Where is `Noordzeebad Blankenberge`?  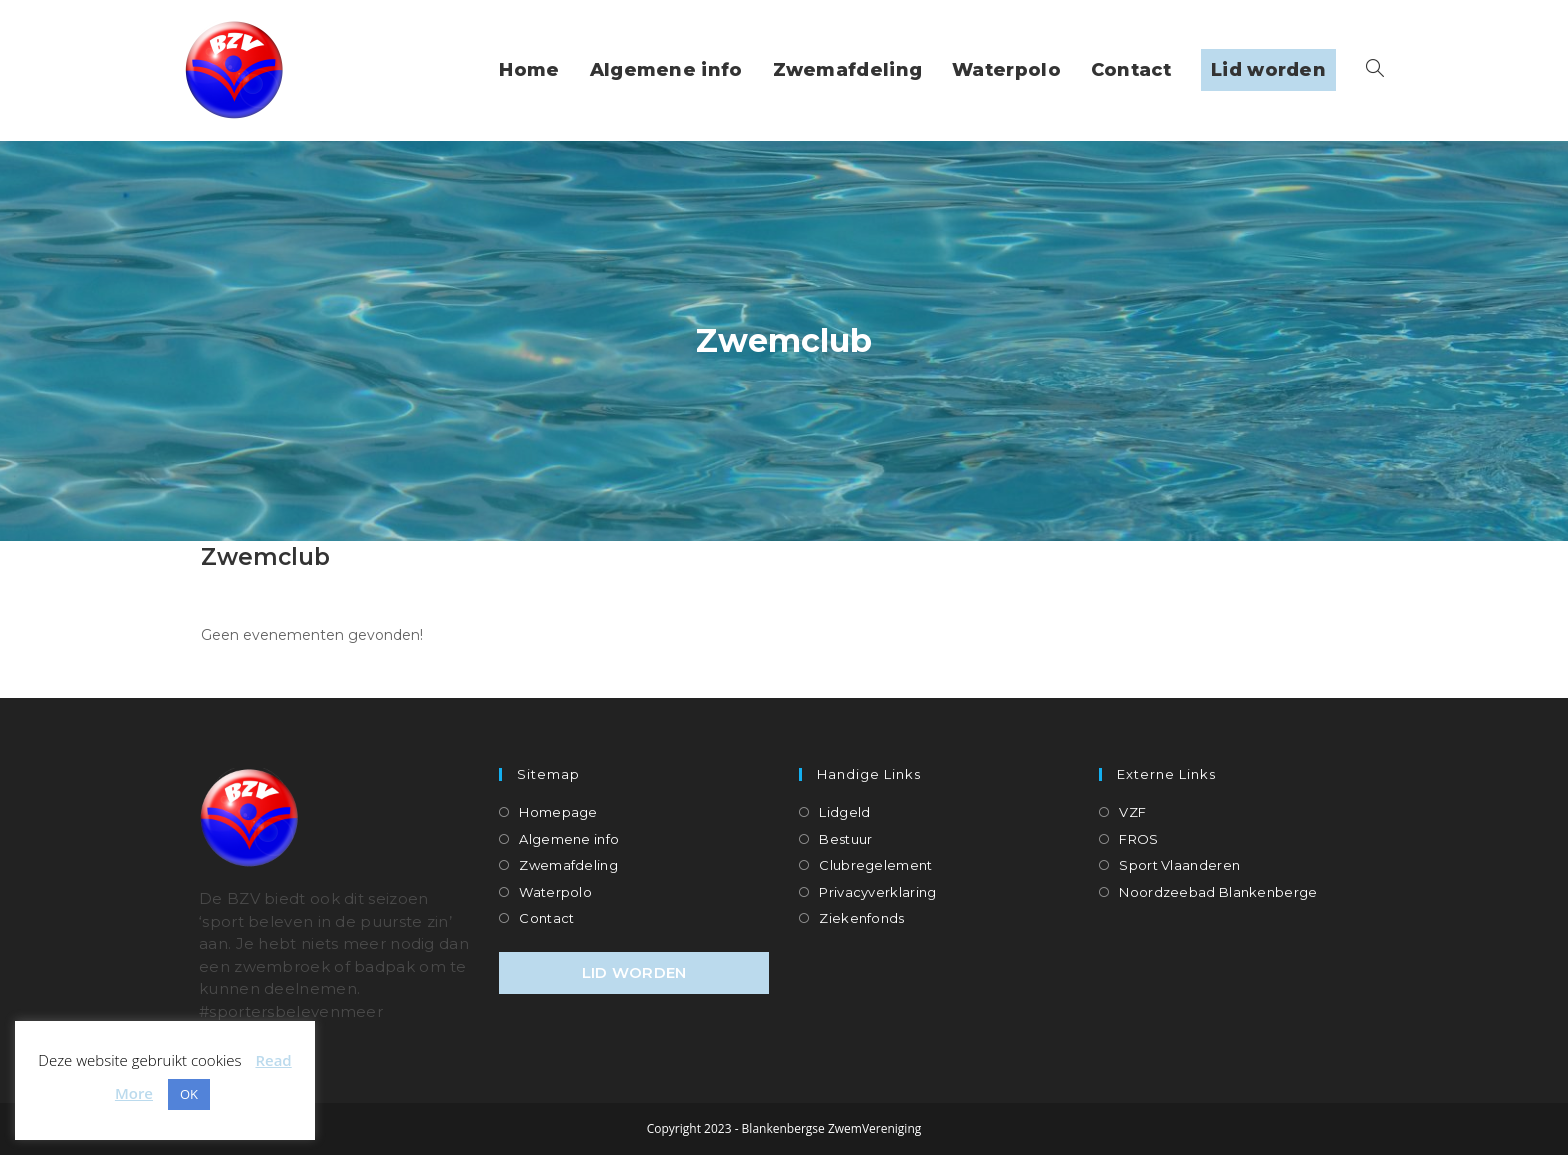 Noordzeebad Blankenberge is located at coordinates (1218, 892).